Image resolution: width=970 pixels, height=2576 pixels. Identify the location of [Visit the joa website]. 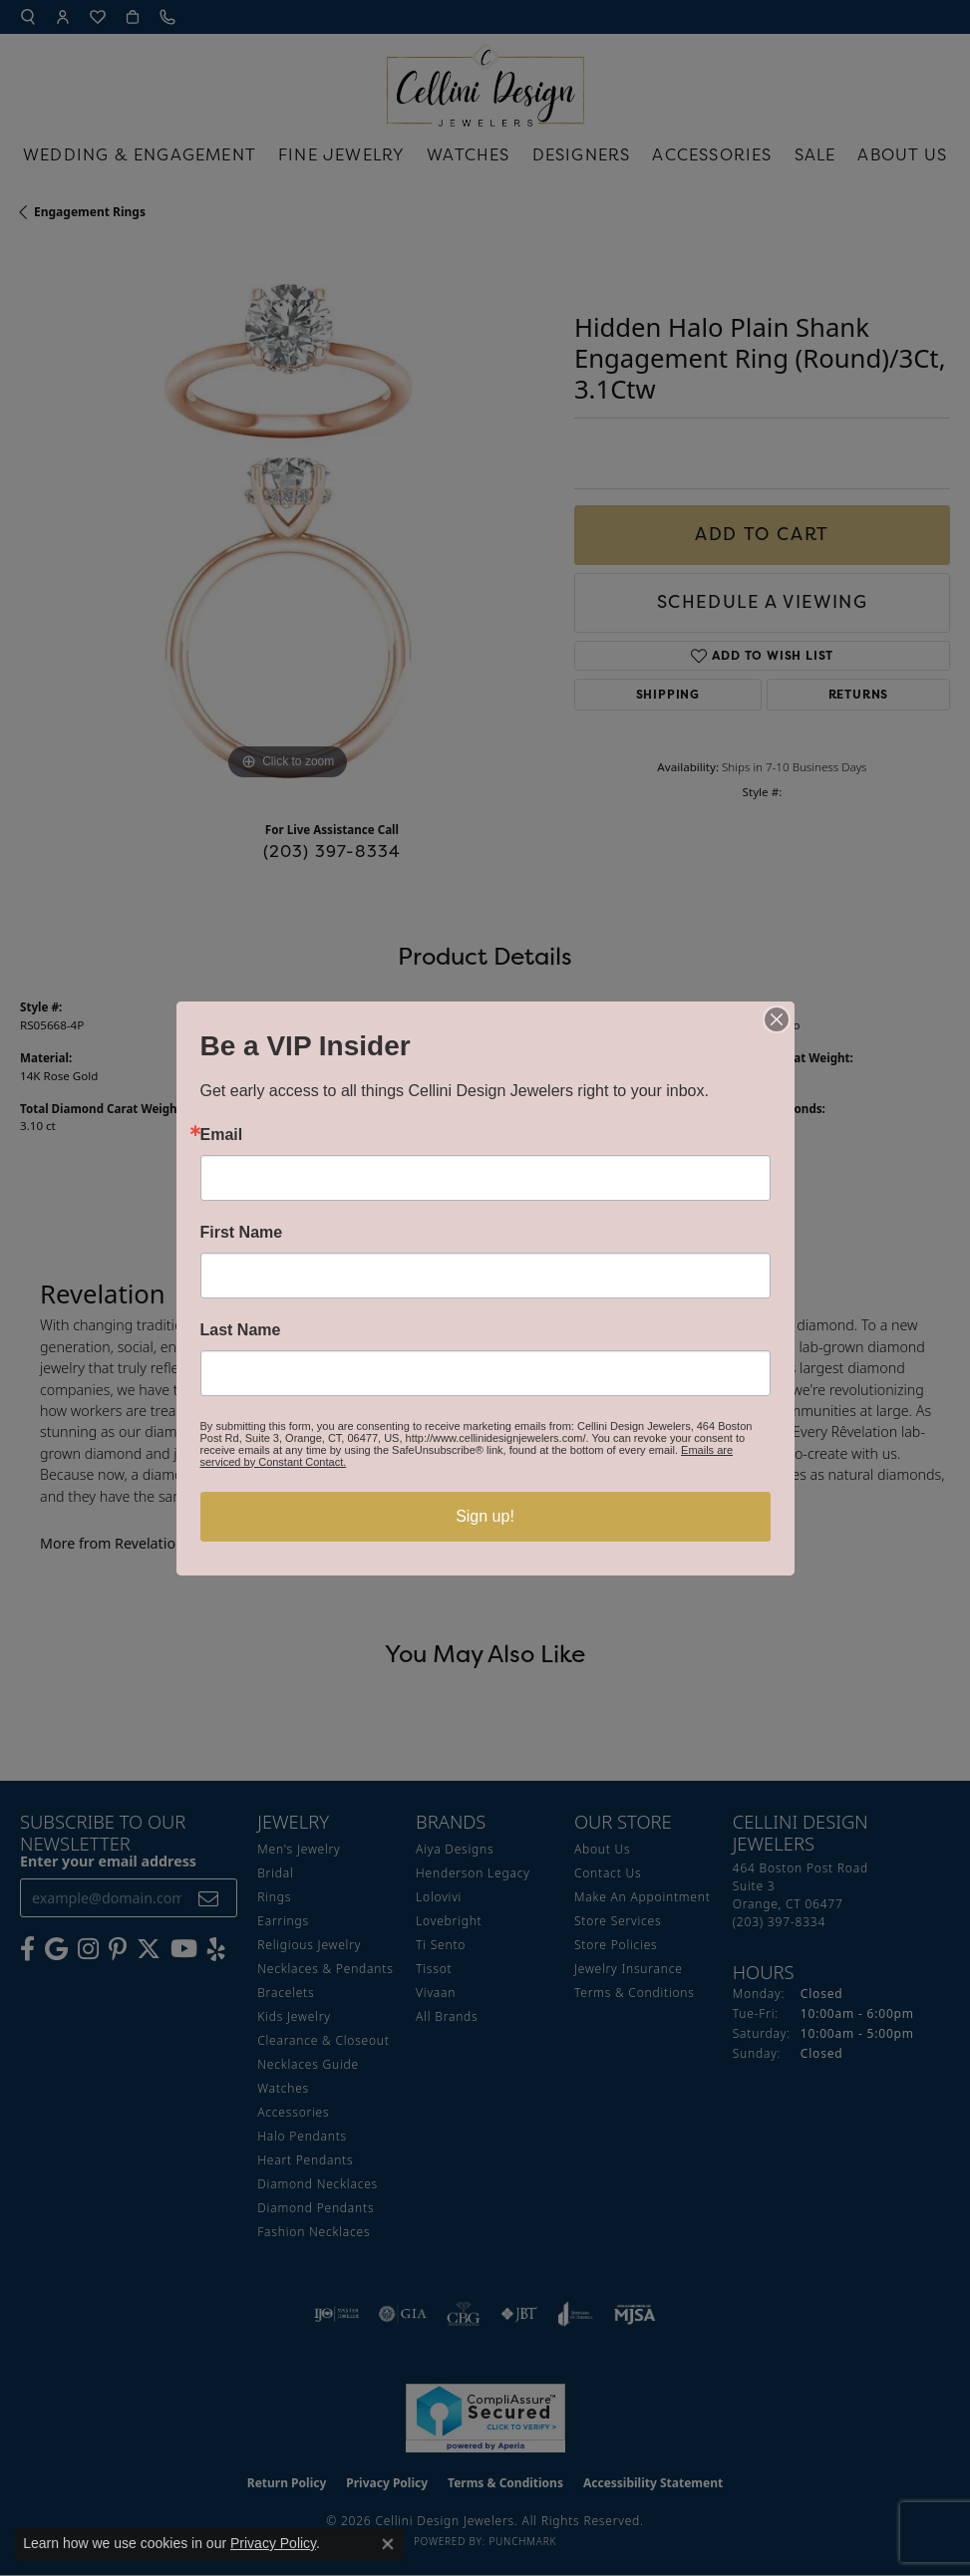
(575, 2314).